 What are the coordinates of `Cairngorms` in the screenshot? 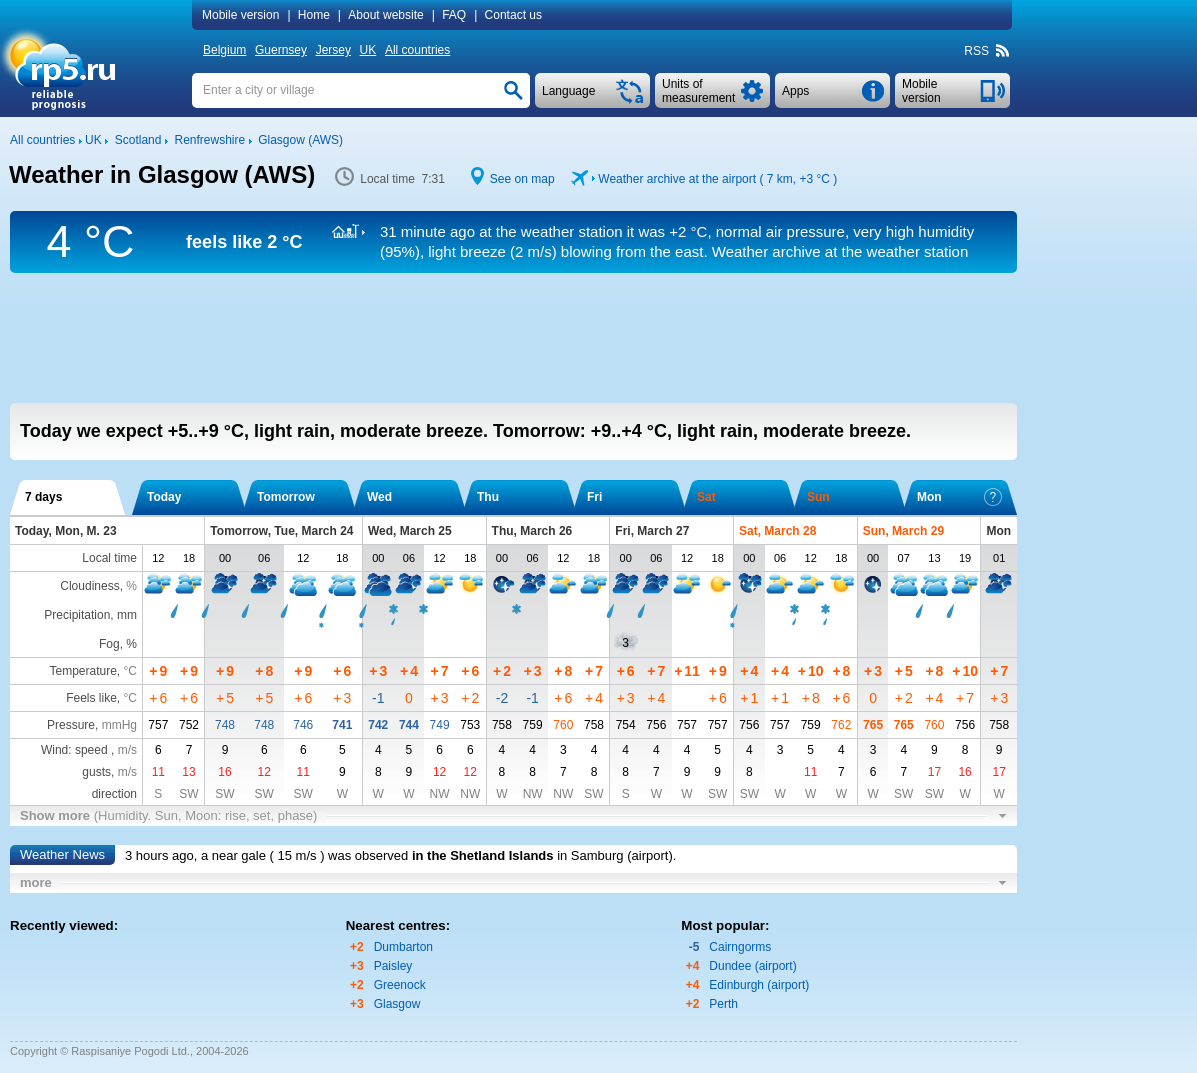 It's located at (740, 947).